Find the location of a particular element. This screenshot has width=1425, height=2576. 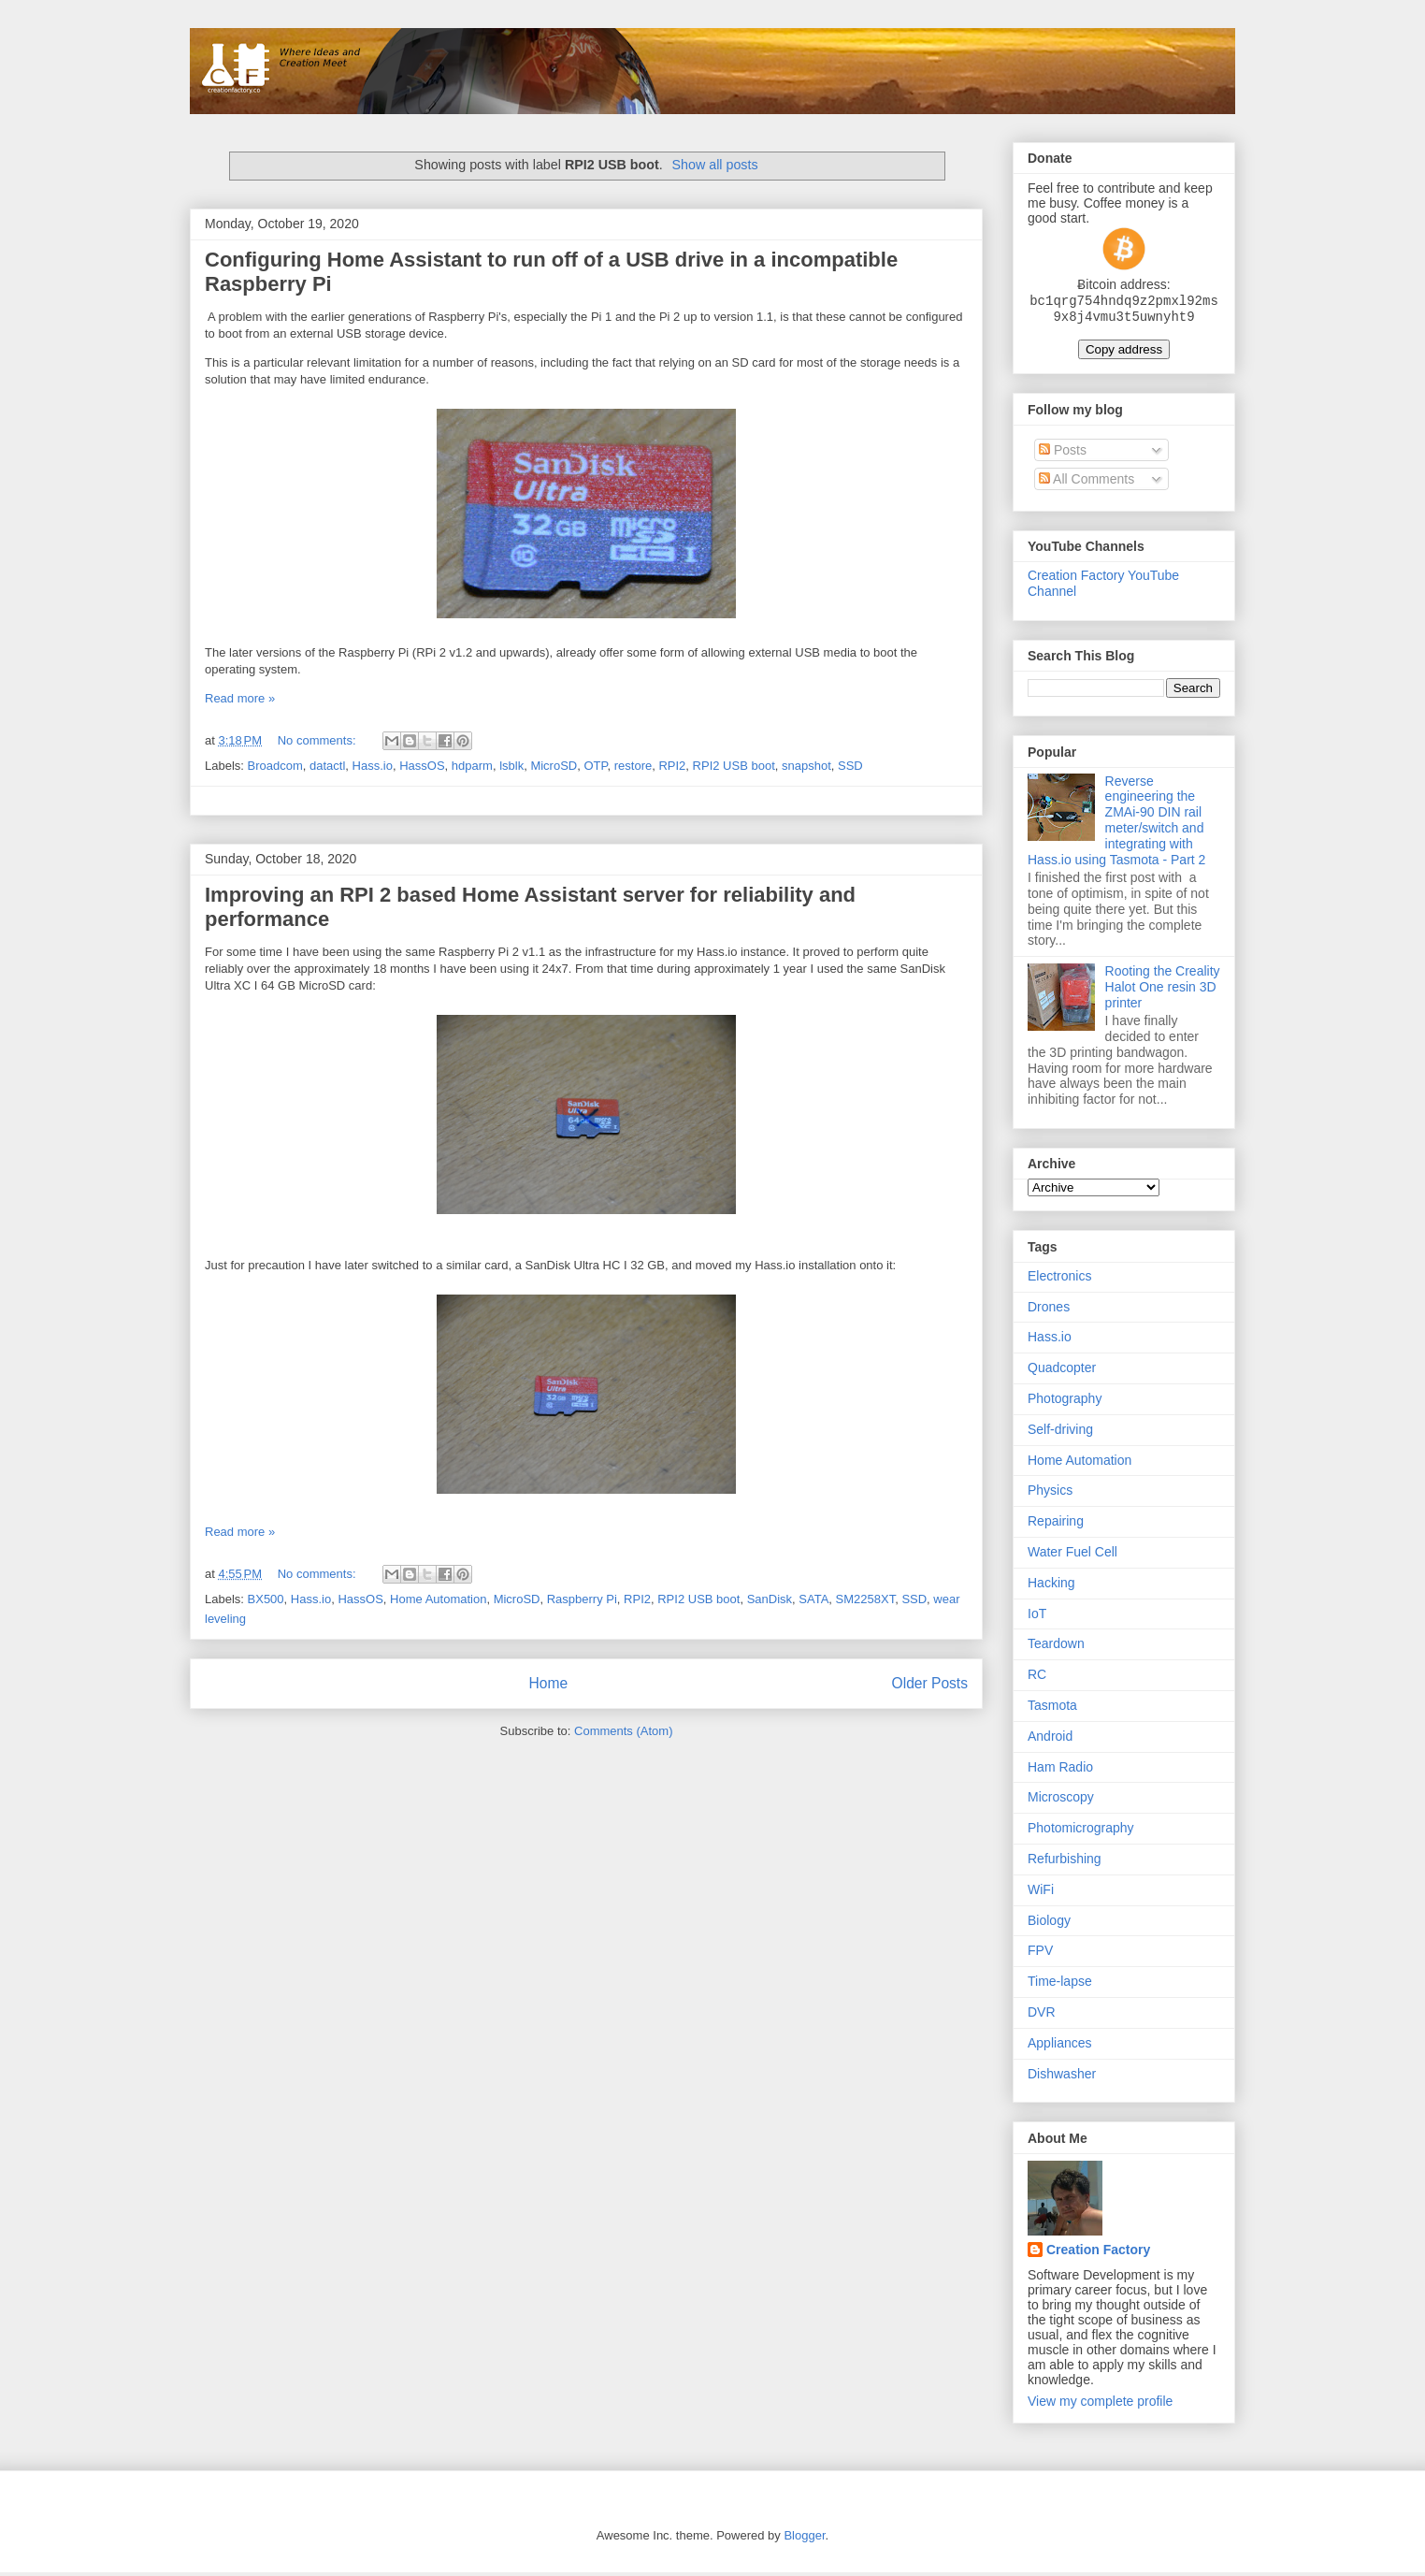

SanDisk is located at coordinates (769, 1599).